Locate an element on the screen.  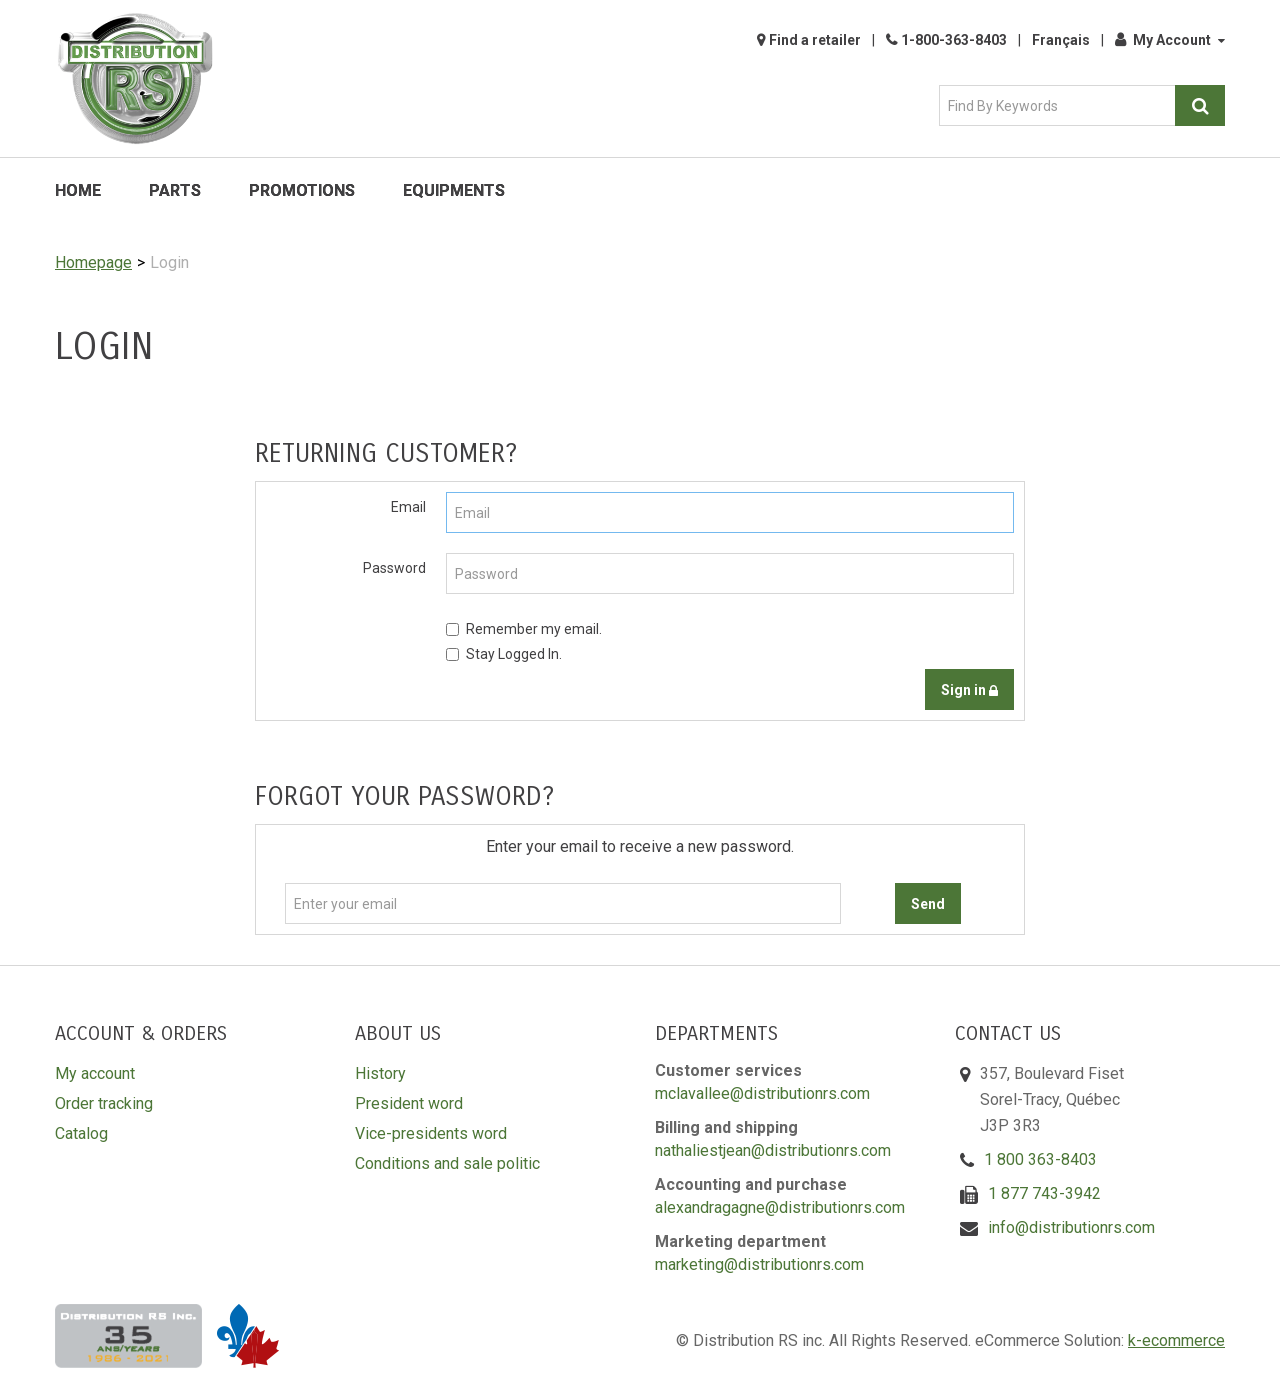
marketing@distributionrs.com is located at coordinates (759, 1264).